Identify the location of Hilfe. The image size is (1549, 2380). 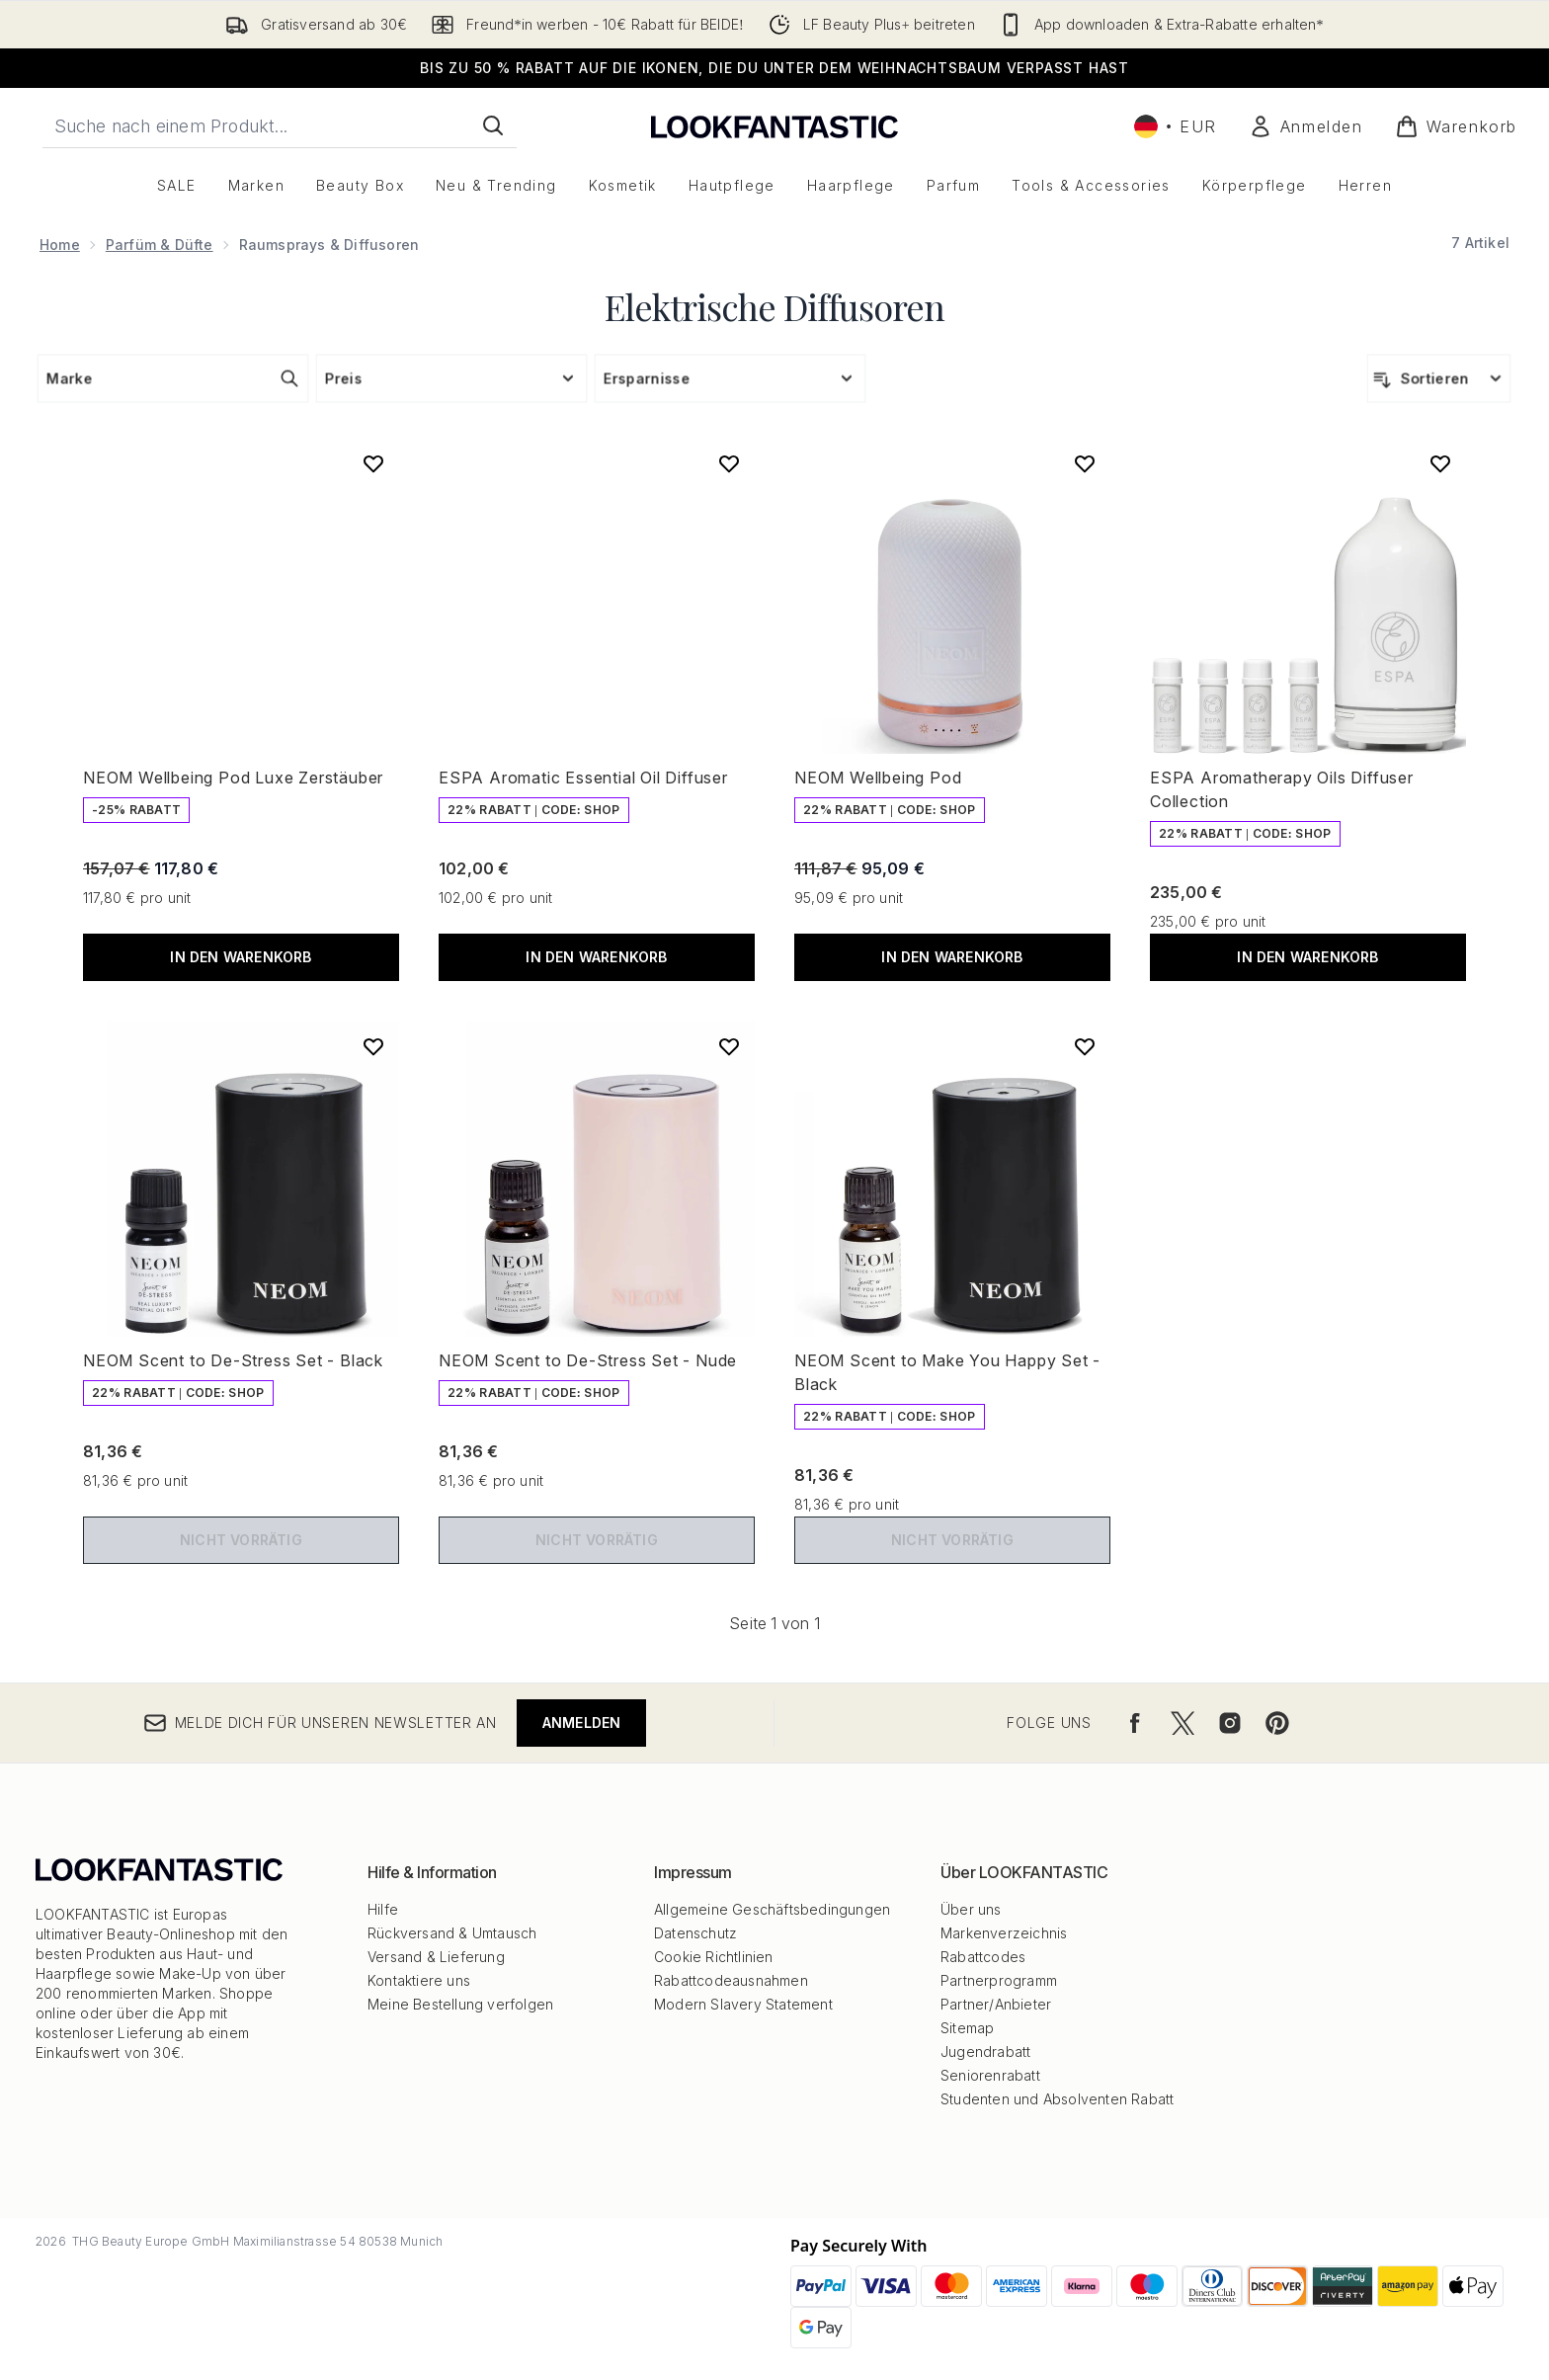
(382, 1909).